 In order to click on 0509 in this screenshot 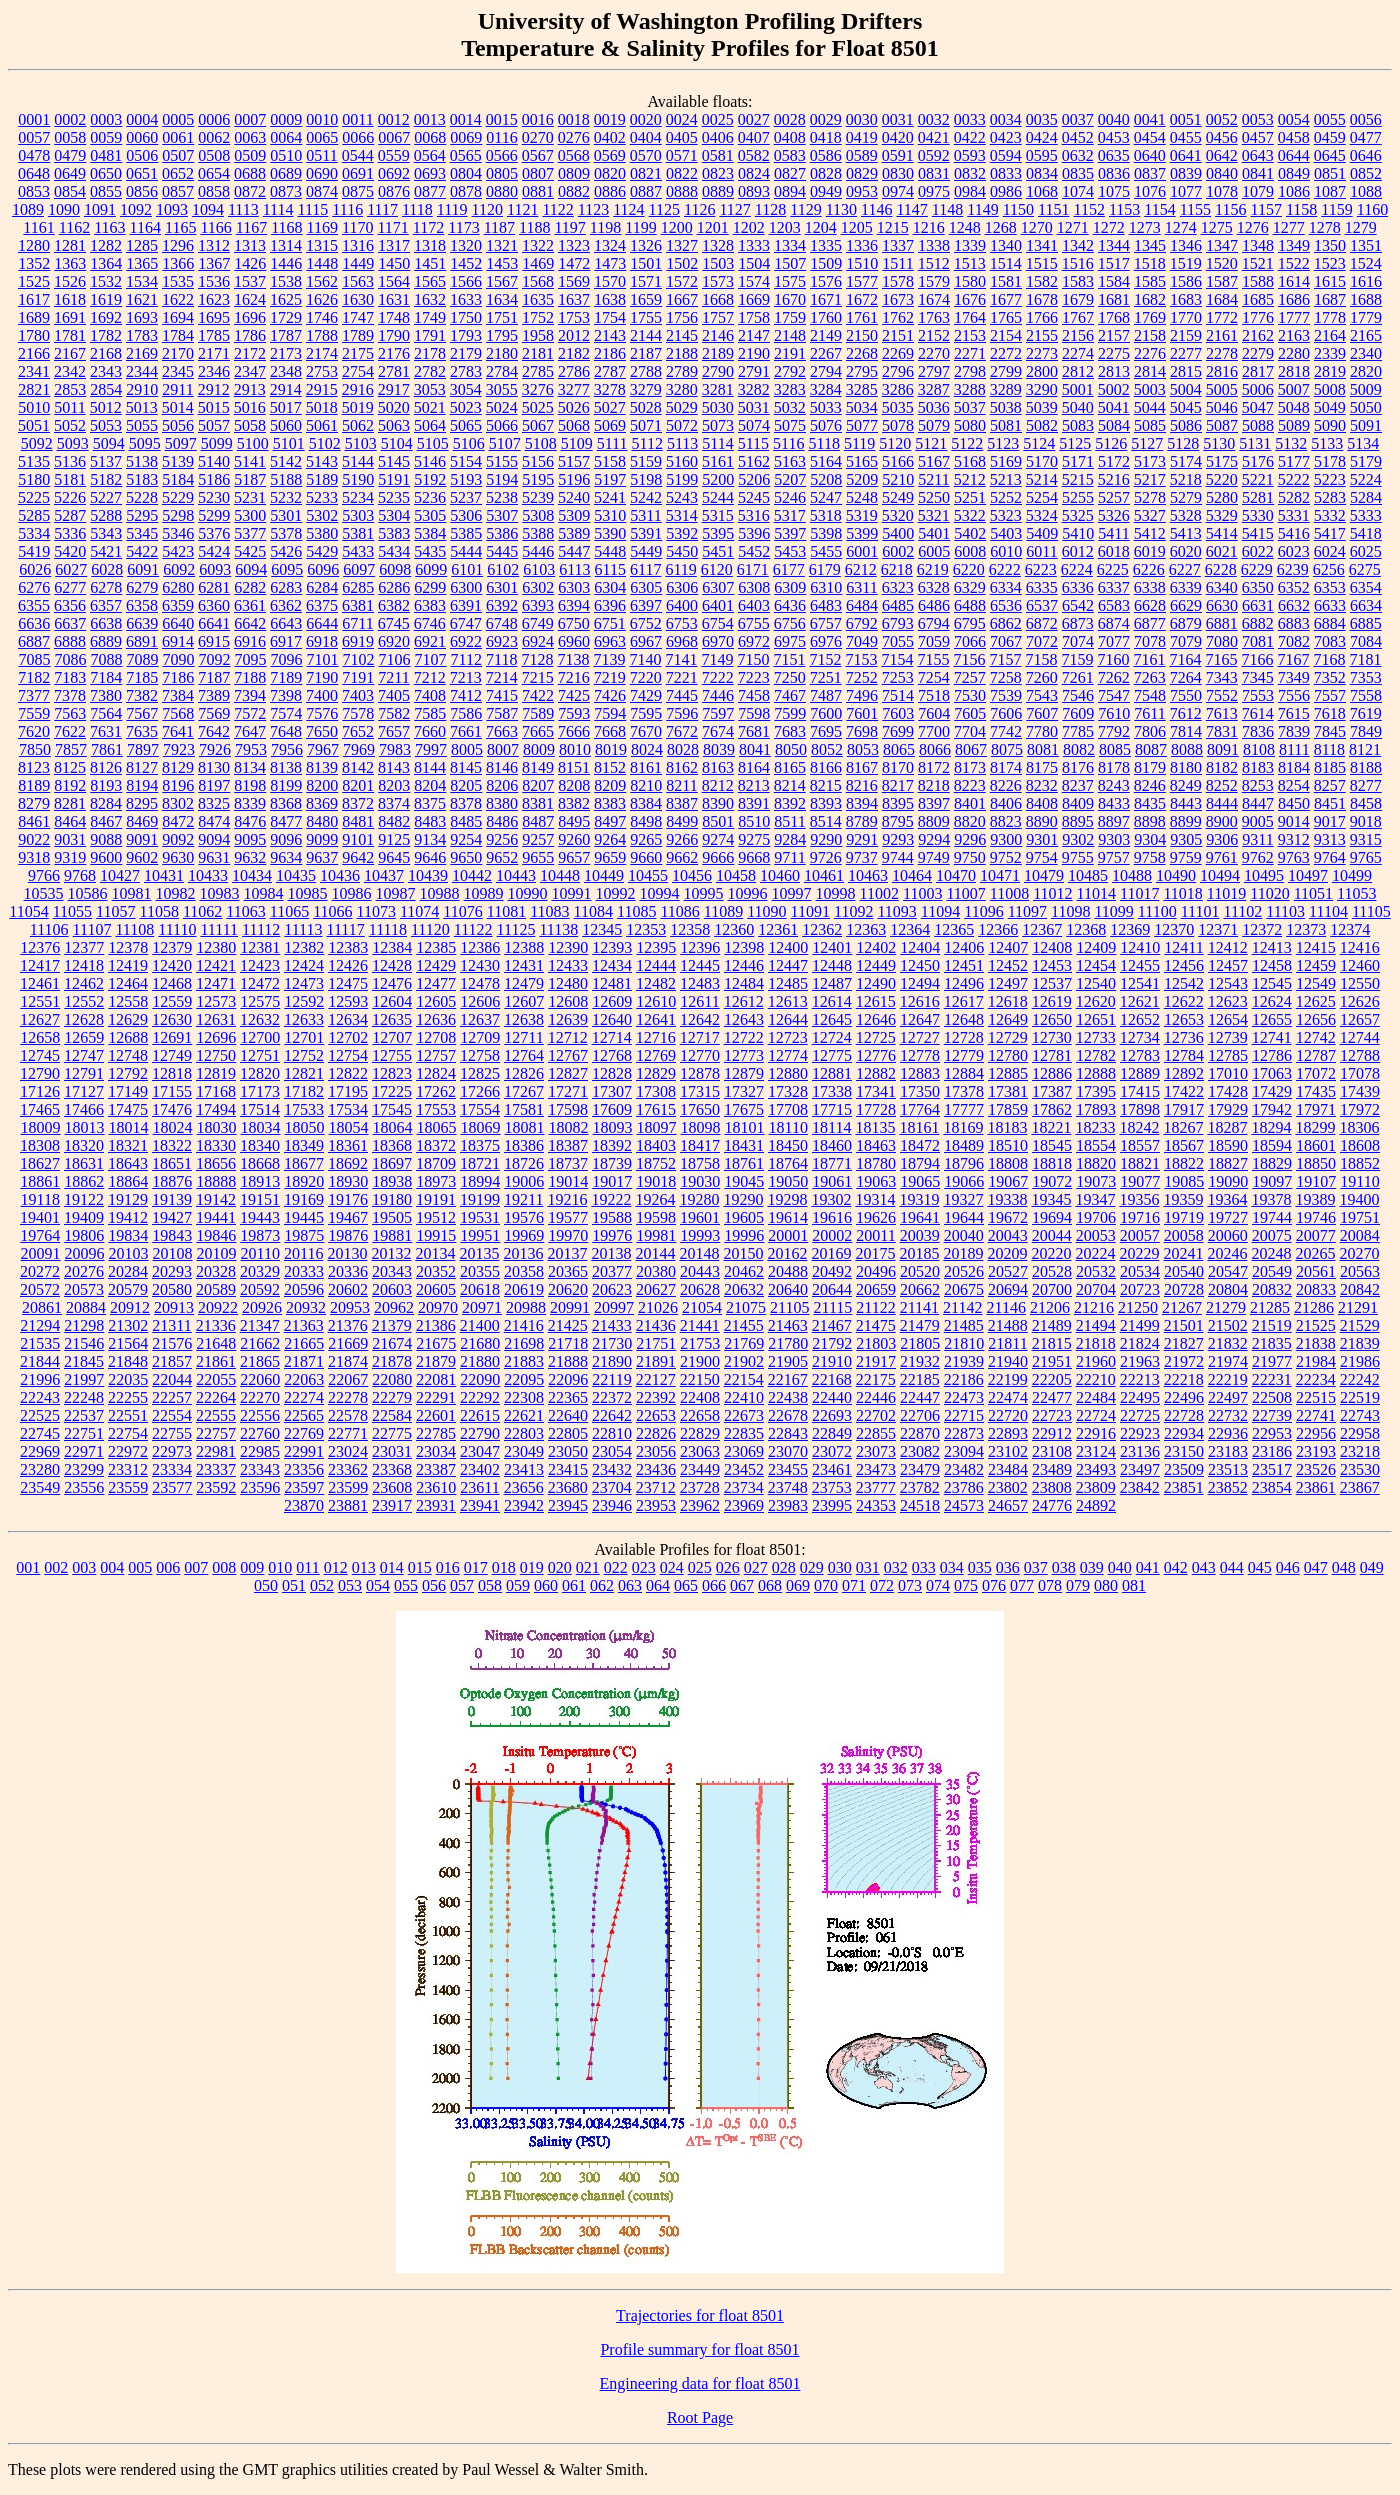, I will do `click(250, 155)`.